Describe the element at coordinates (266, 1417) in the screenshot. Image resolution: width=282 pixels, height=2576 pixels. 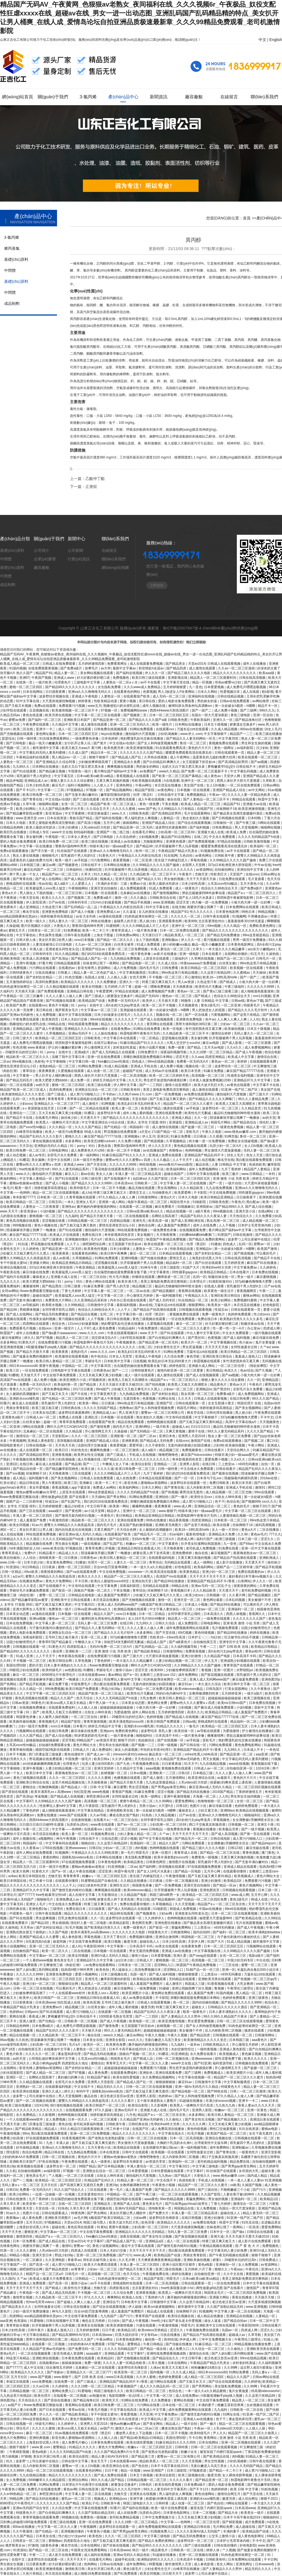
I see `不卡中文` at that location.